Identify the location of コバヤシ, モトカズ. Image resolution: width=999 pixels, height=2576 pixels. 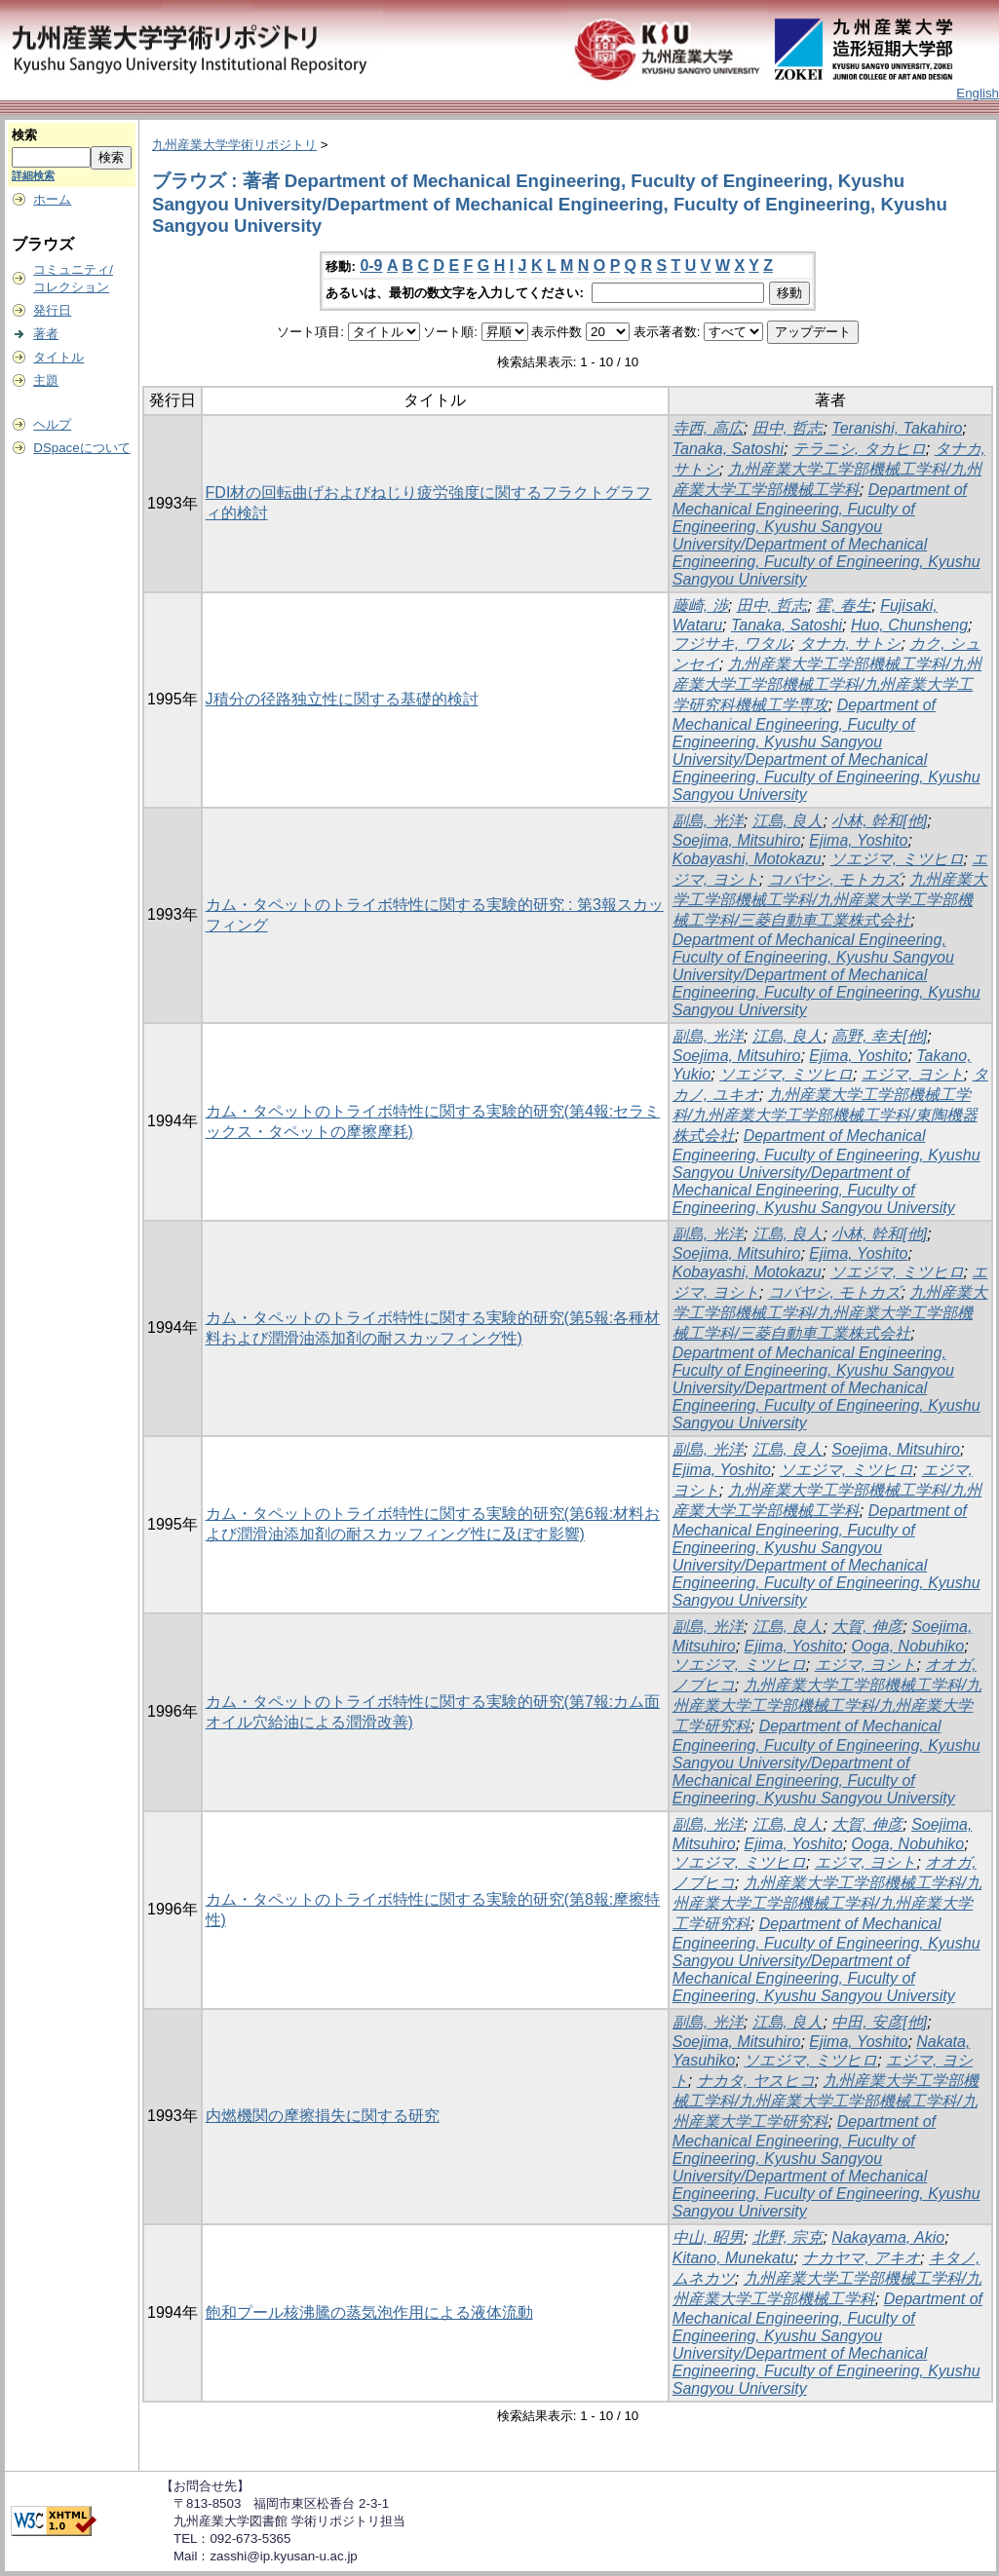
(835, 879).